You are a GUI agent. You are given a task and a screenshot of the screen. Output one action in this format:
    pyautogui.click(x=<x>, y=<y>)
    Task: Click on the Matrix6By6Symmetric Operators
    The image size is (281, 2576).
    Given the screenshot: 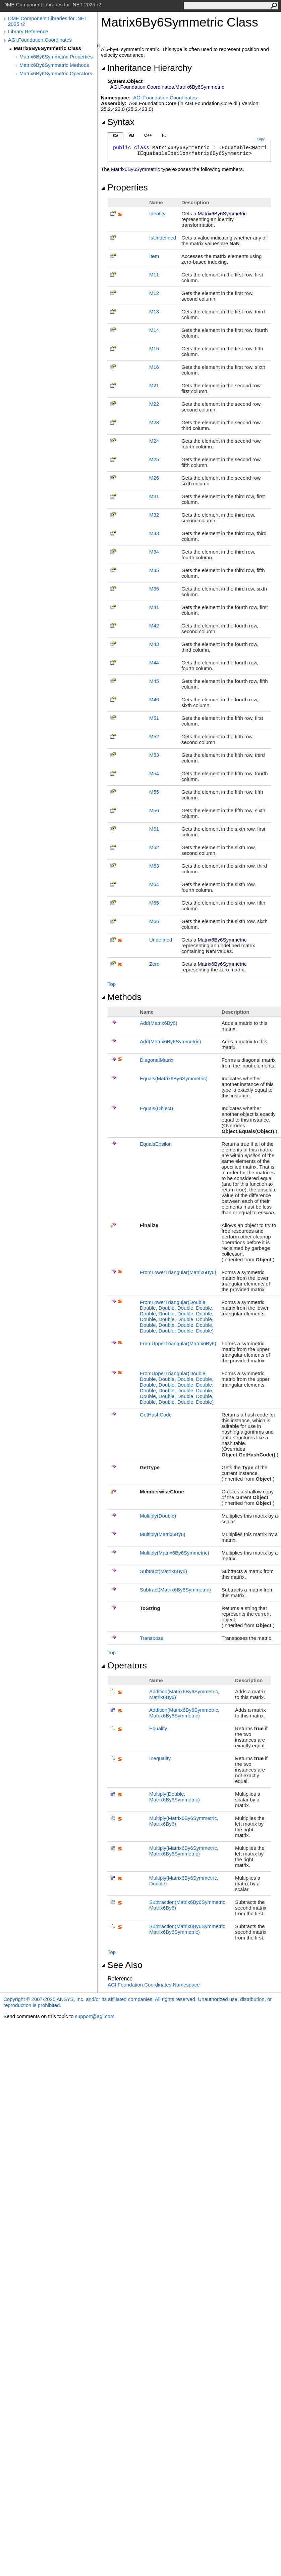 What is the action you would take?
    pyautogui.click(x=55, y=73)
    